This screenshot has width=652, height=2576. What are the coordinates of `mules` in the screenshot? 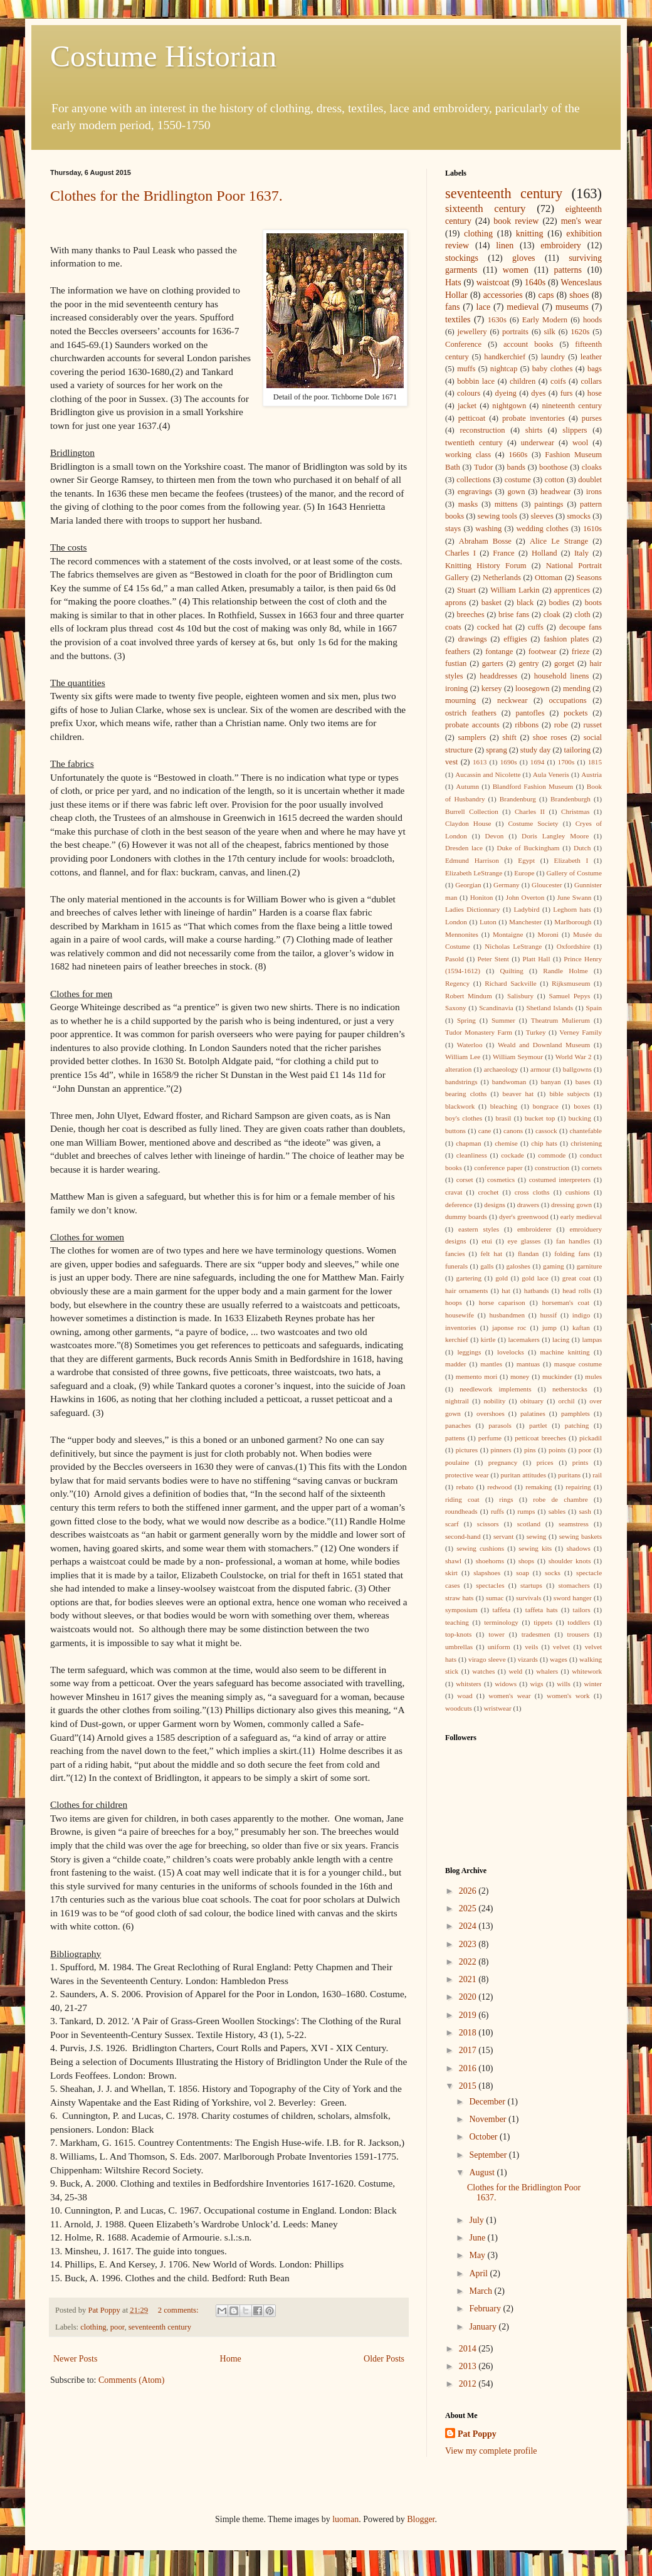 It's located at (593, 1376).